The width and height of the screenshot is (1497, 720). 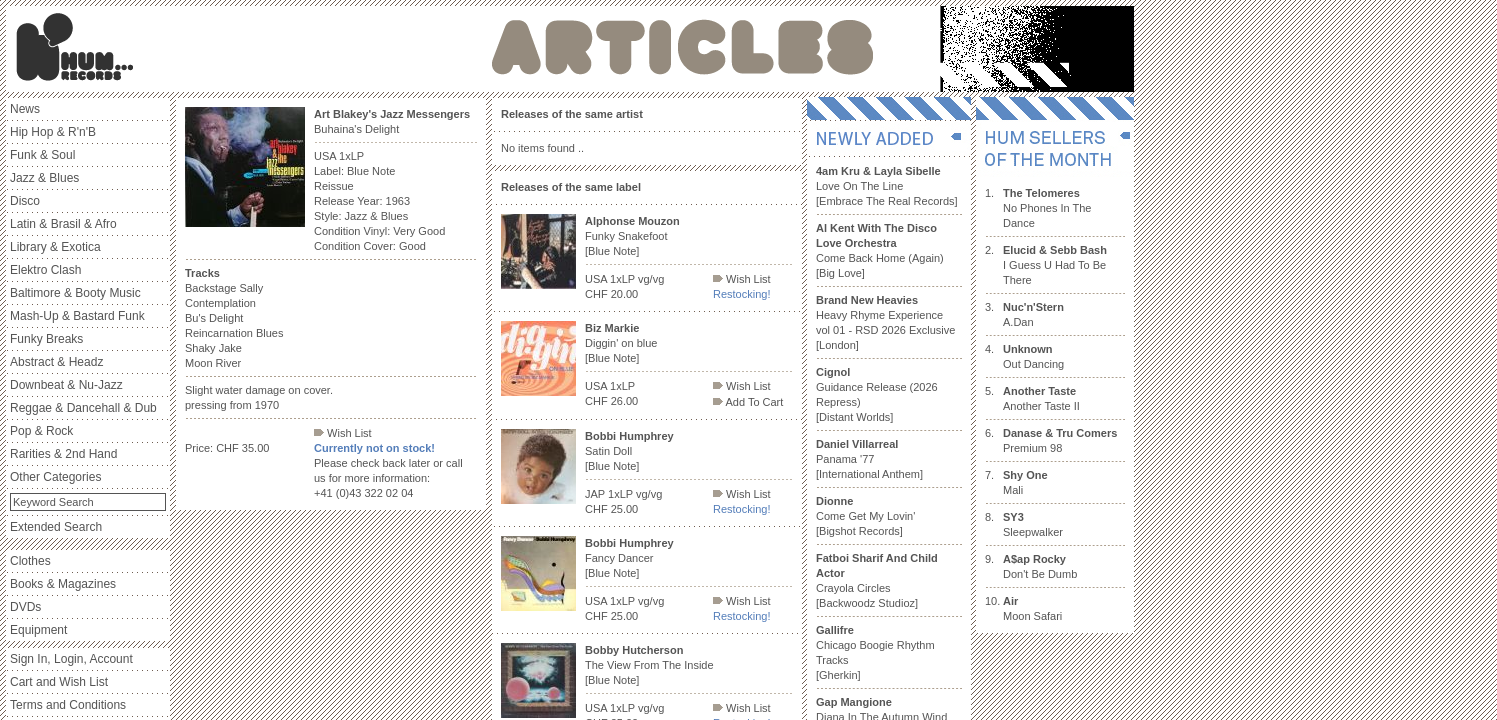 What do you see at coordinates (63, 454) in the screenshot?
I see `Rarities & 2nd Hand` at bounding box center [63, 454].